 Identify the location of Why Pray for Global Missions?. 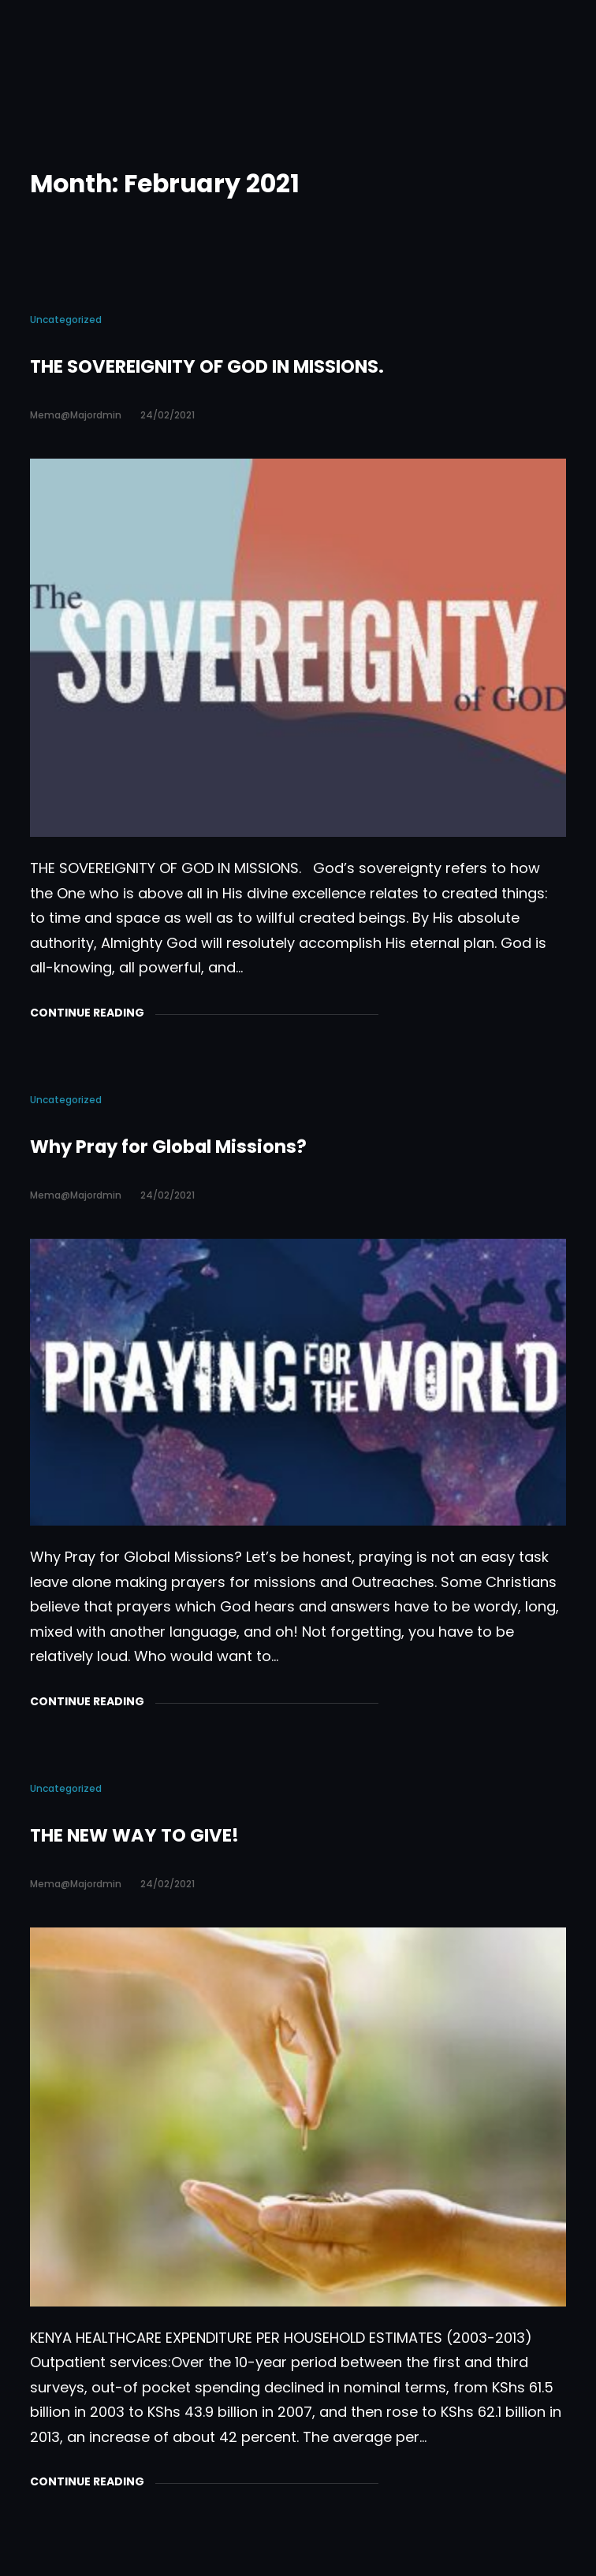
(168, 1146).